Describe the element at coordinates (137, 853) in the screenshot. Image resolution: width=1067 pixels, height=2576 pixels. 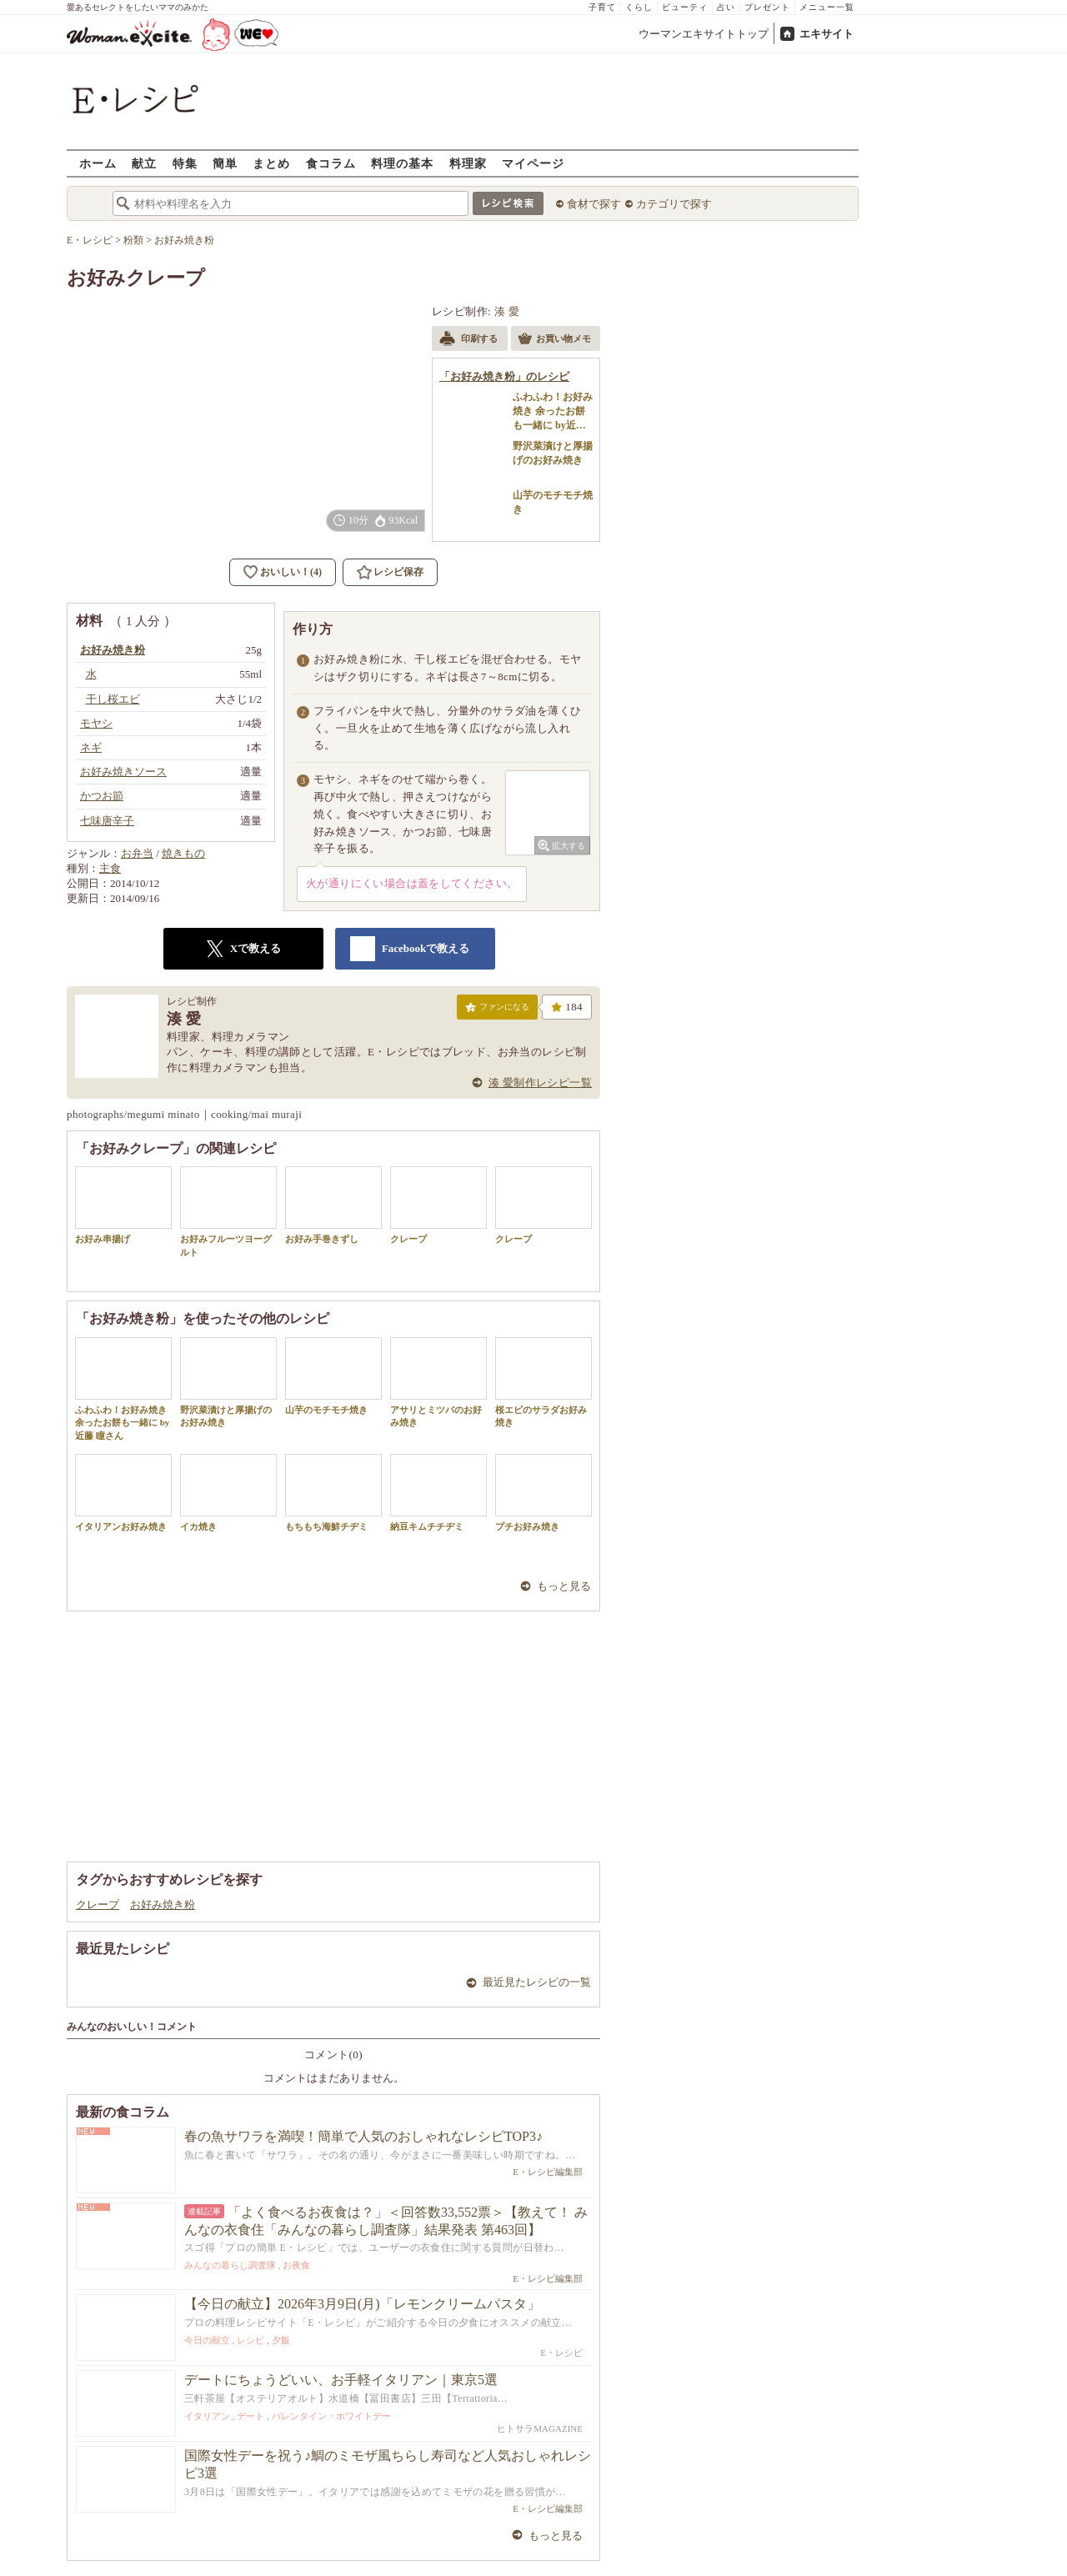
I see `お弁当` at that location.